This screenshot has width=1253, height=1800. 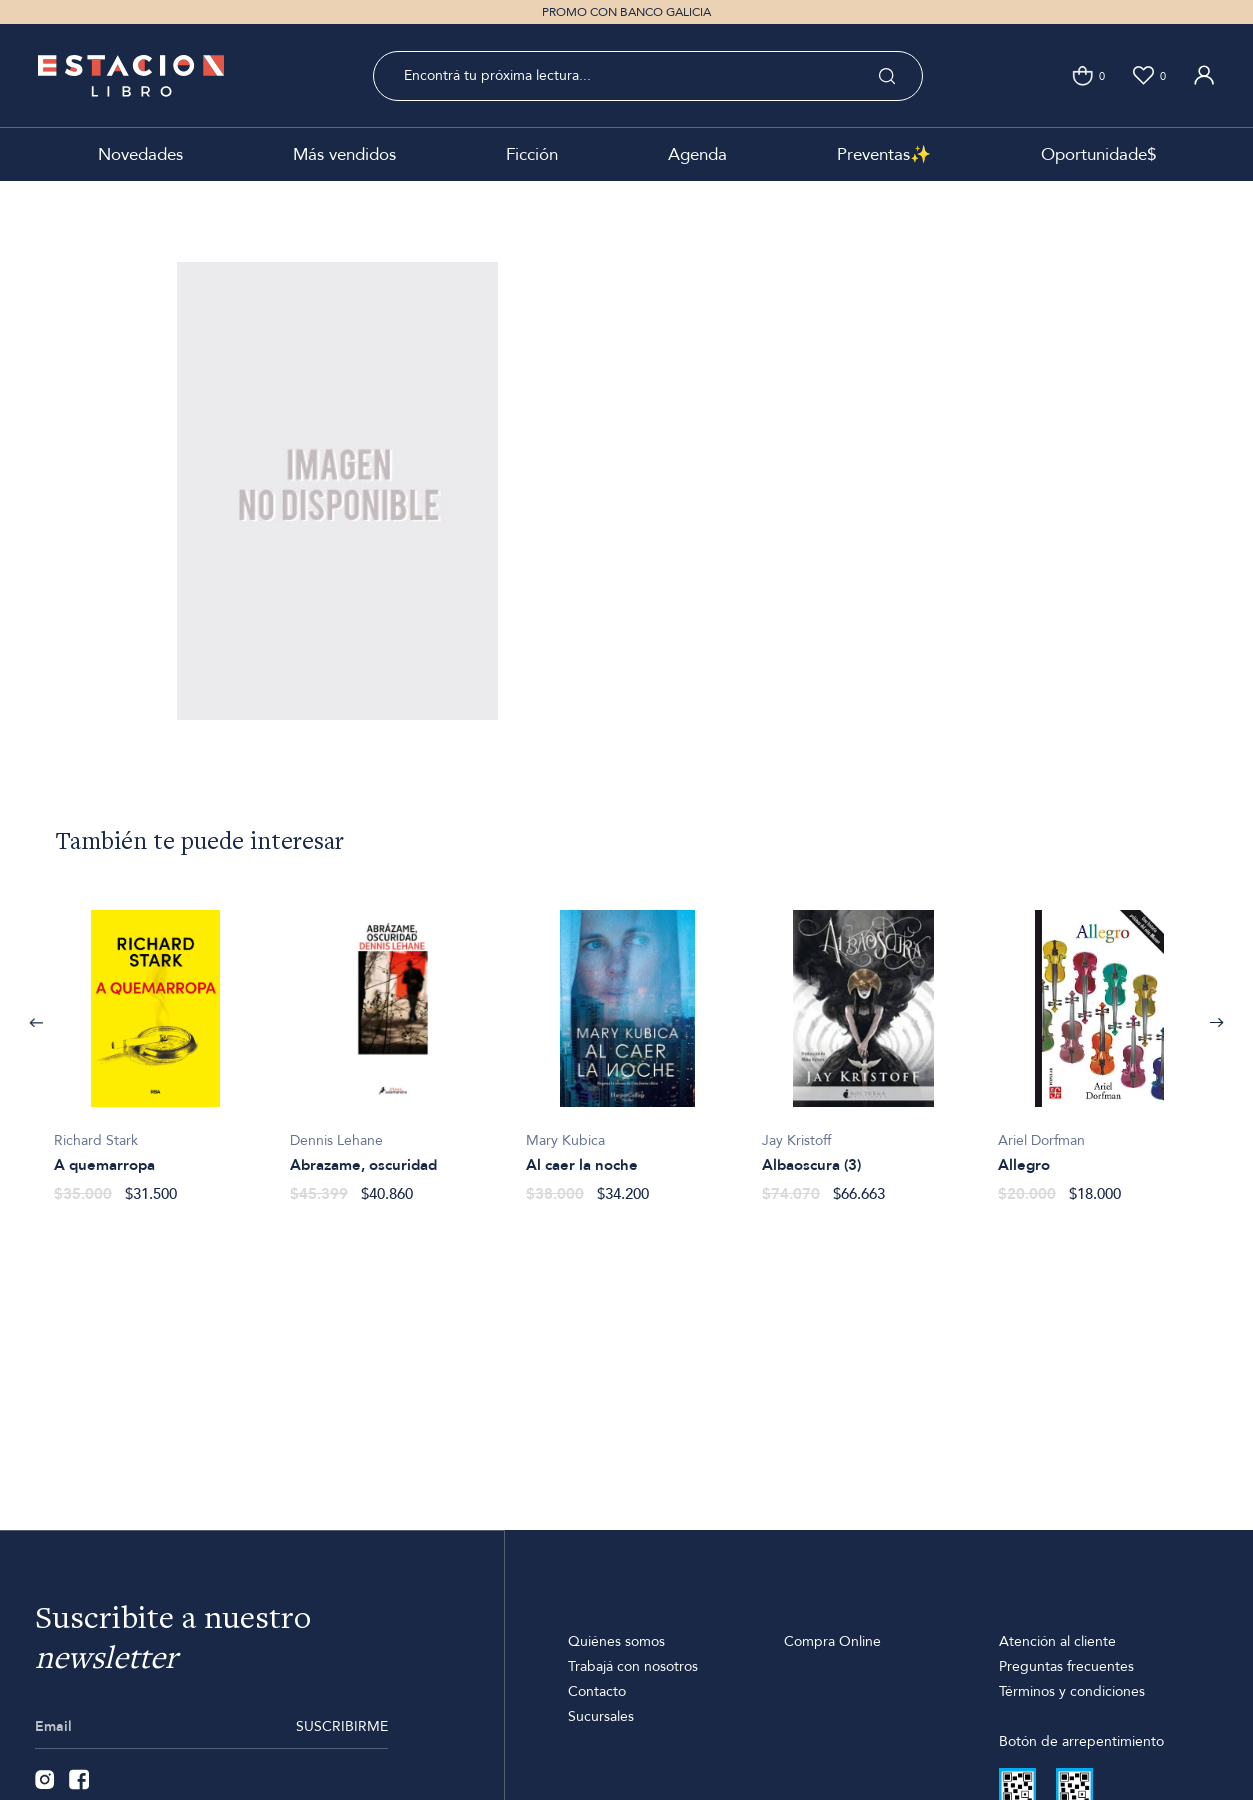 What do you see at coordinates (697, 154) in the screenshot?
I see `Agenda` at bounding box center [697, 154].